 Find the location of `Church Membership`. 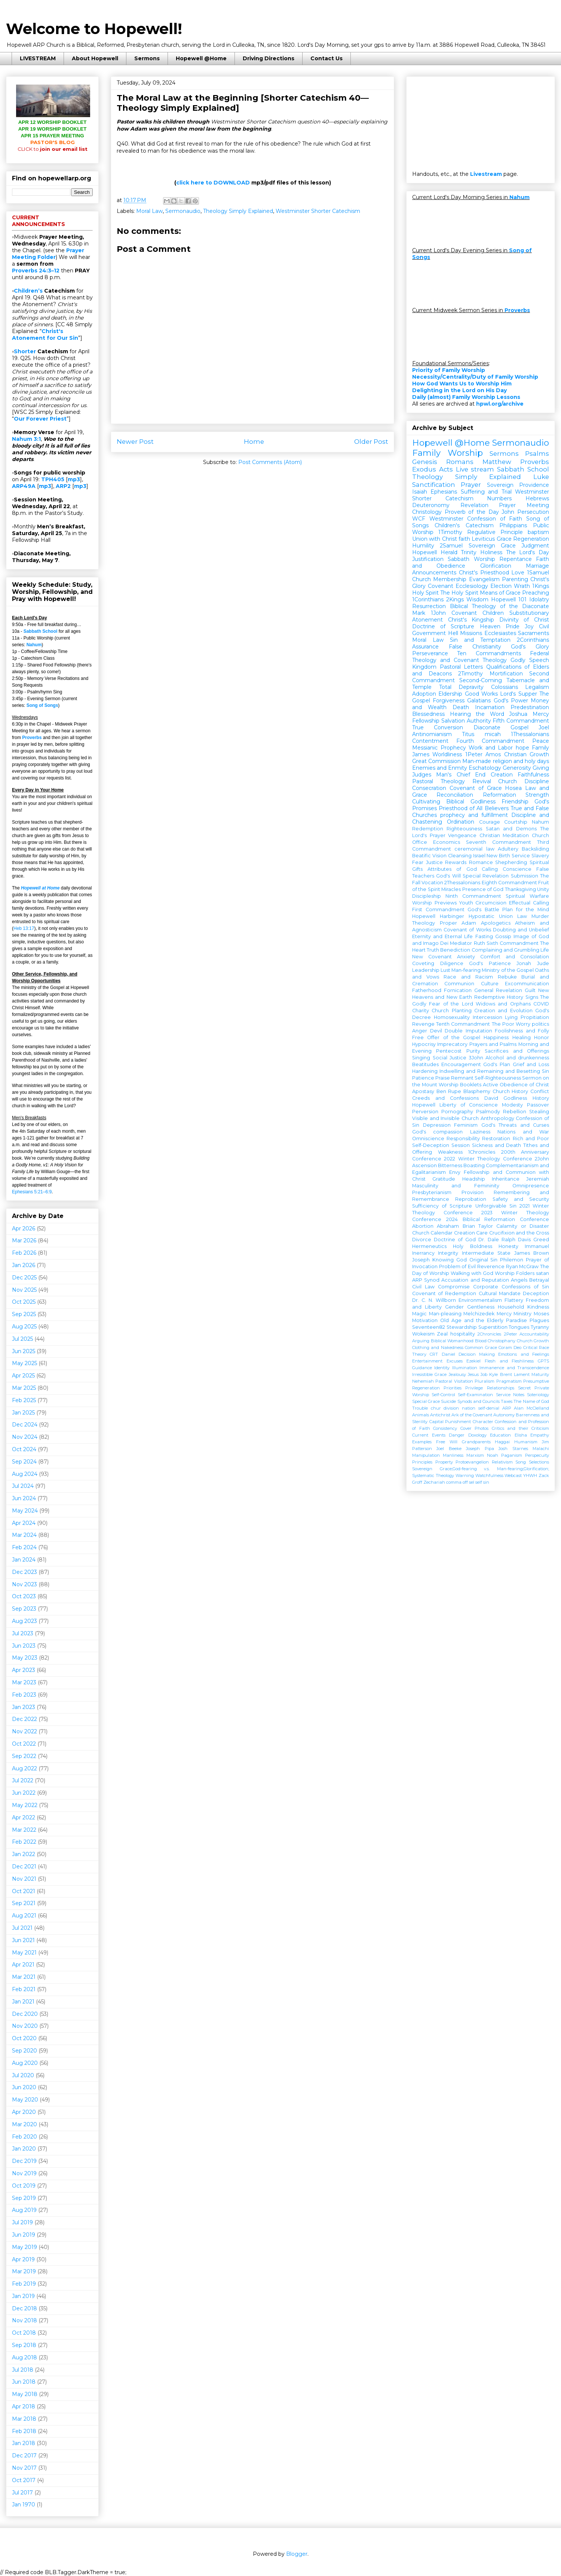

Church Membership is located at coordinates (439, 579).